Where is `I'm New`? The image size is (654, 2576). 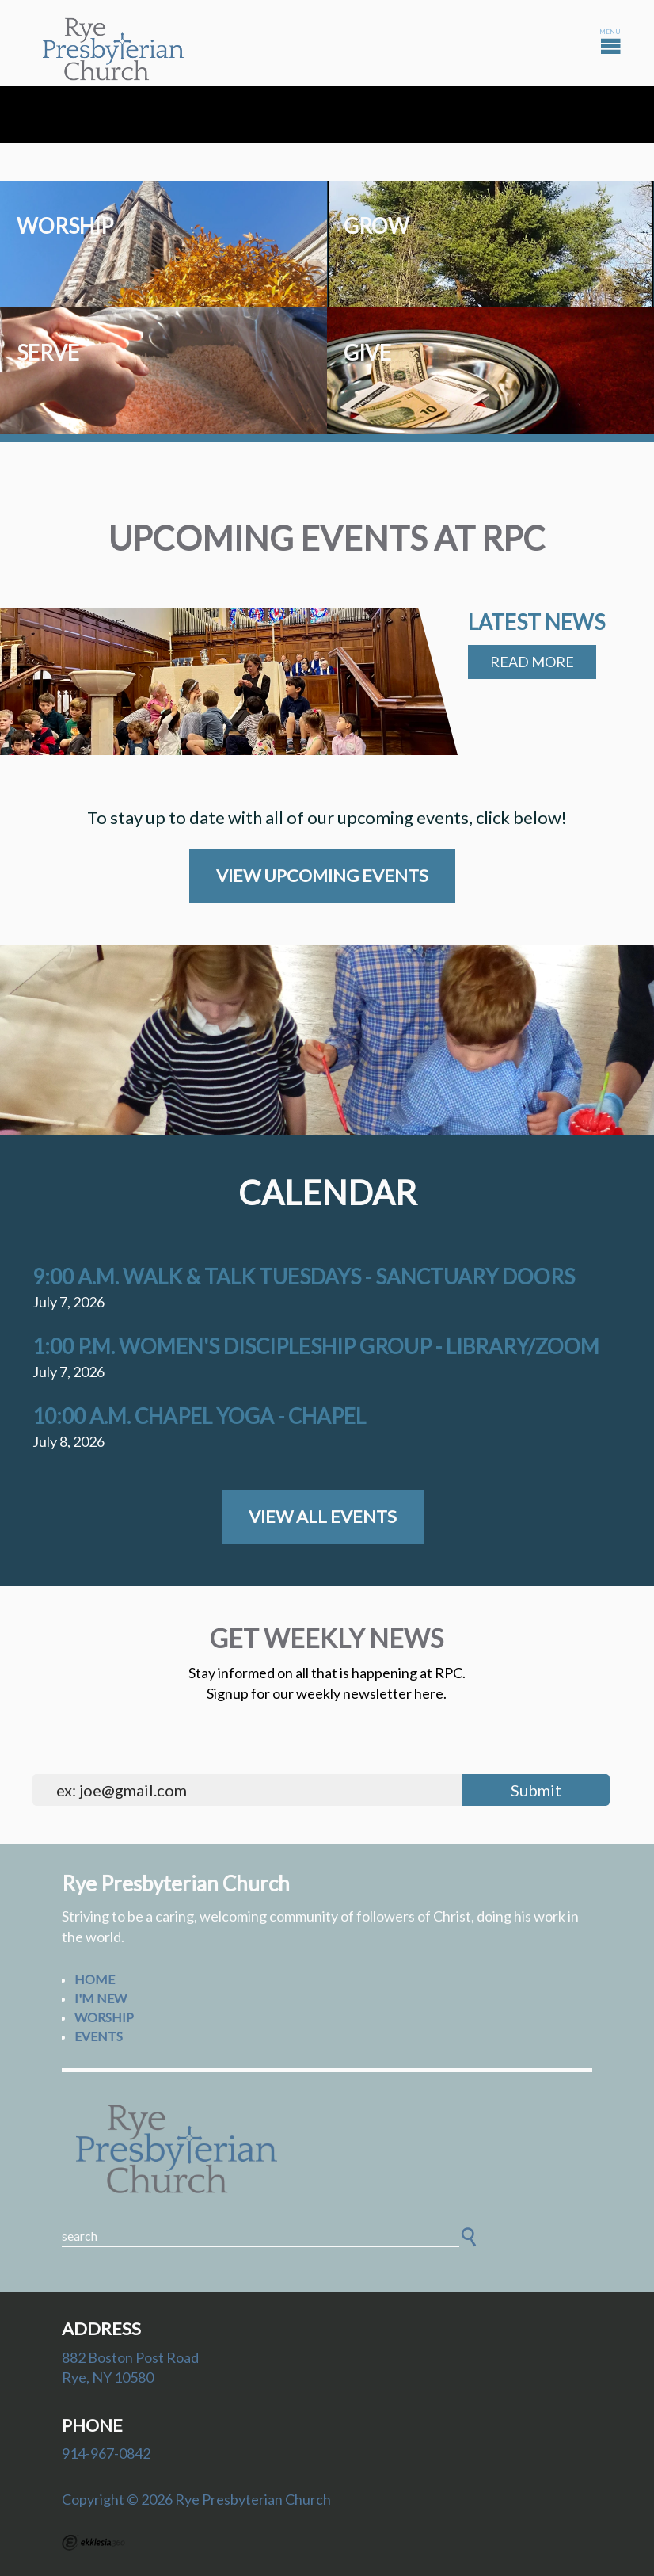 I'm New is located at coordinates (100, 1997).